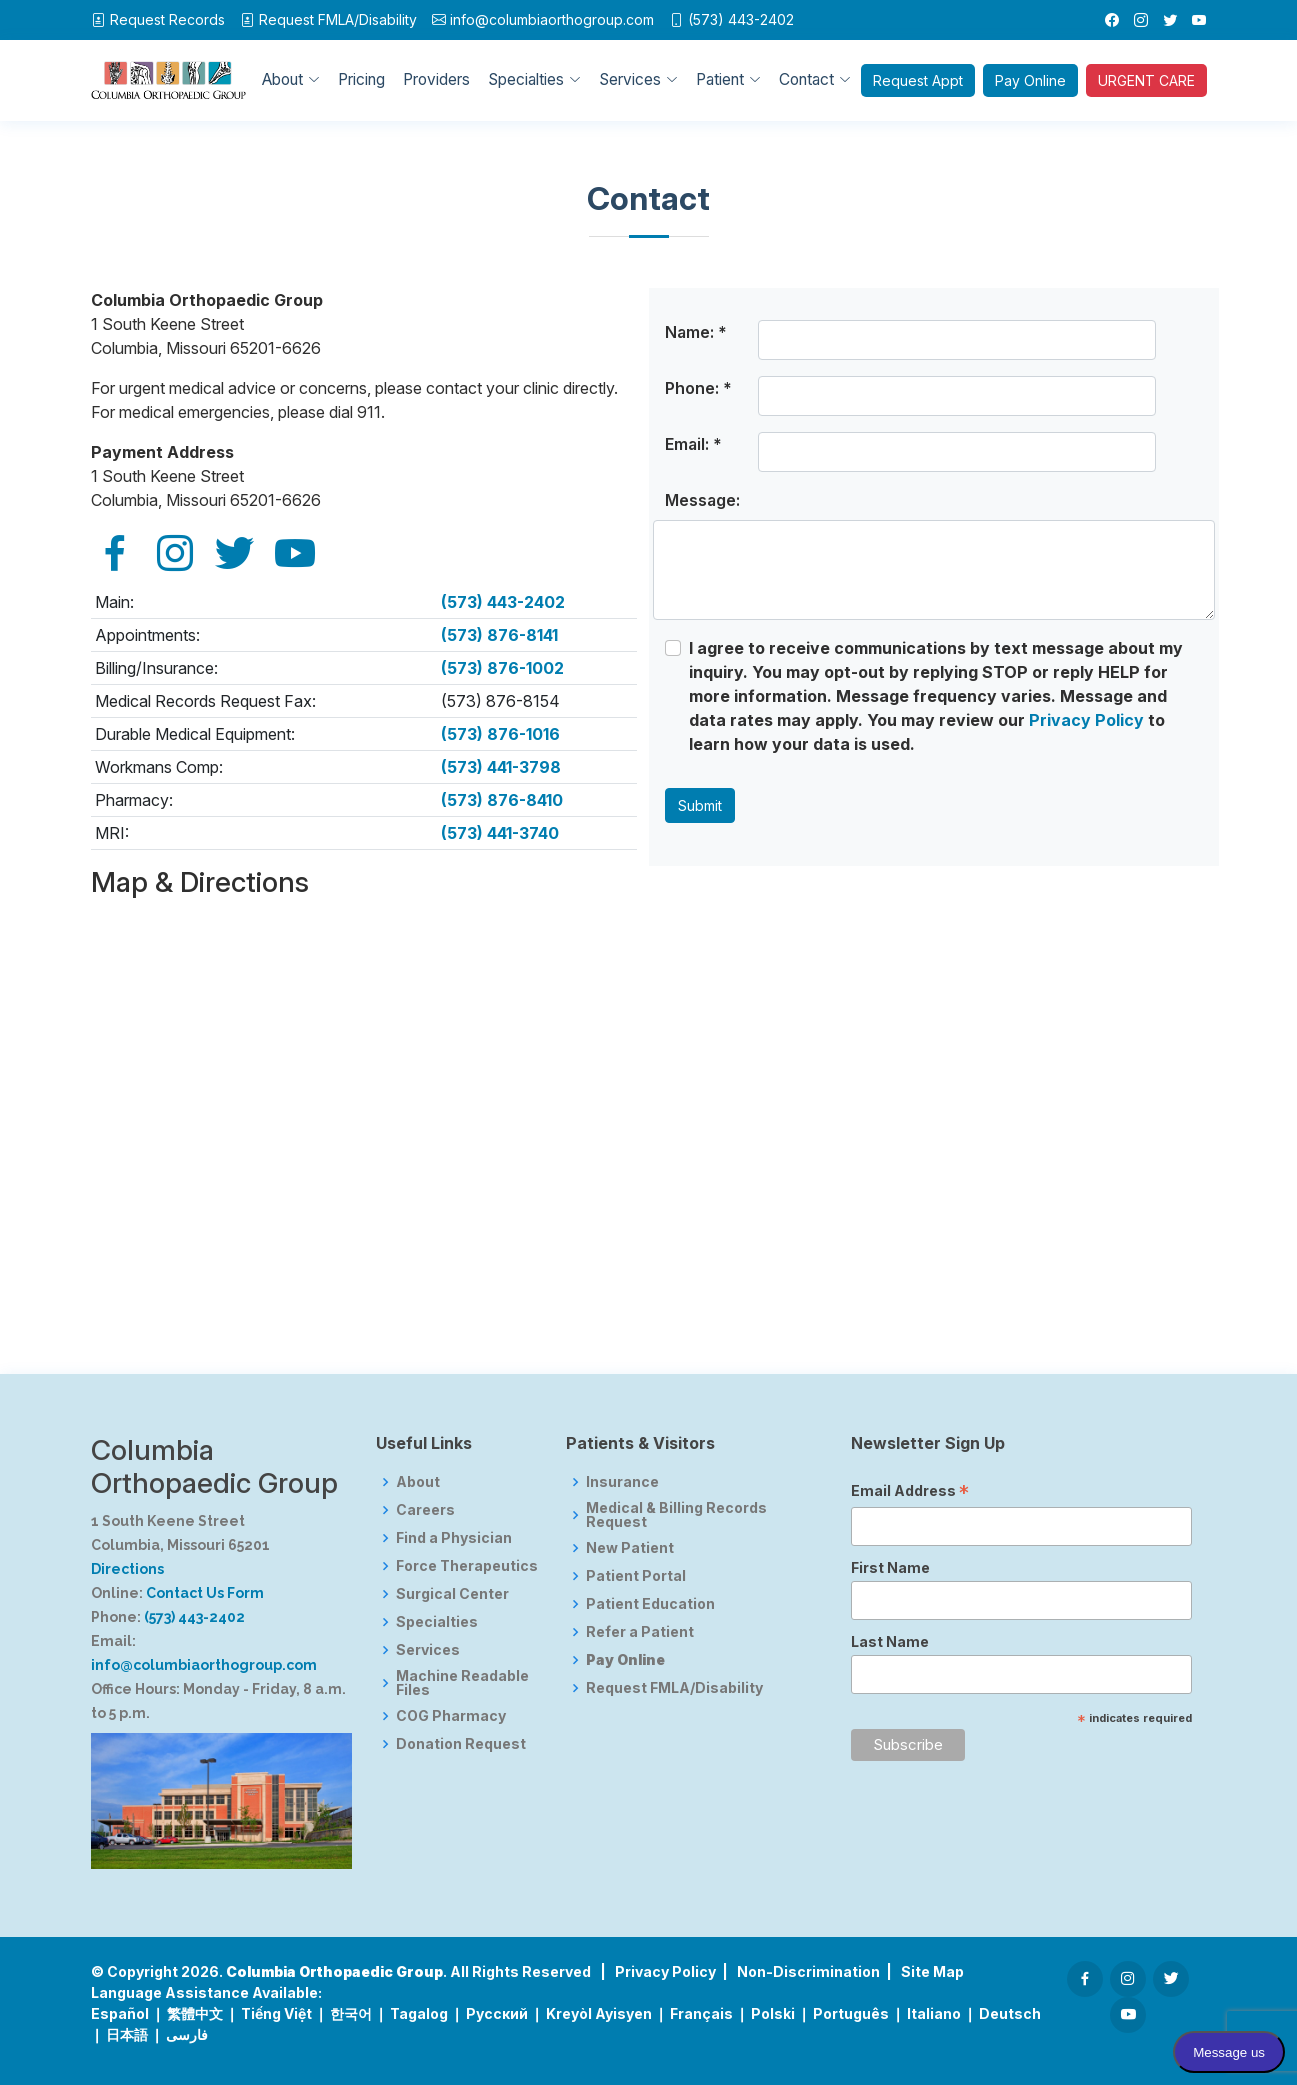 This screenshot has height=2085, width=1297. I want to click on Email Address, so click(910, 1493).